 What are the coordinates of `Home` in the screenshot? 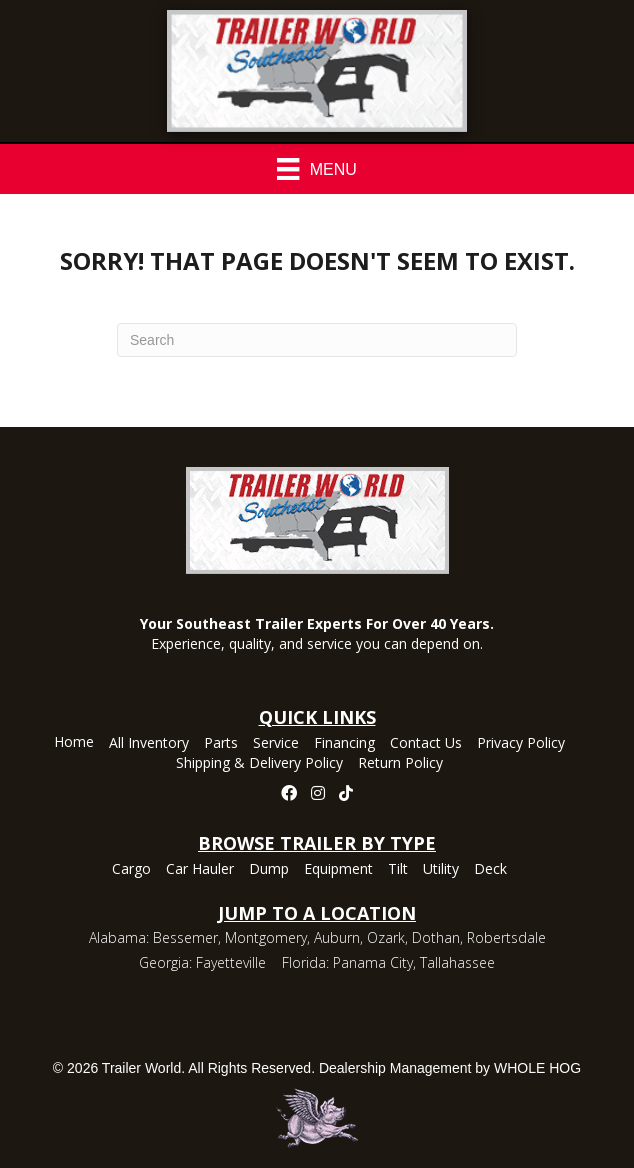 It's located at (74, 743).